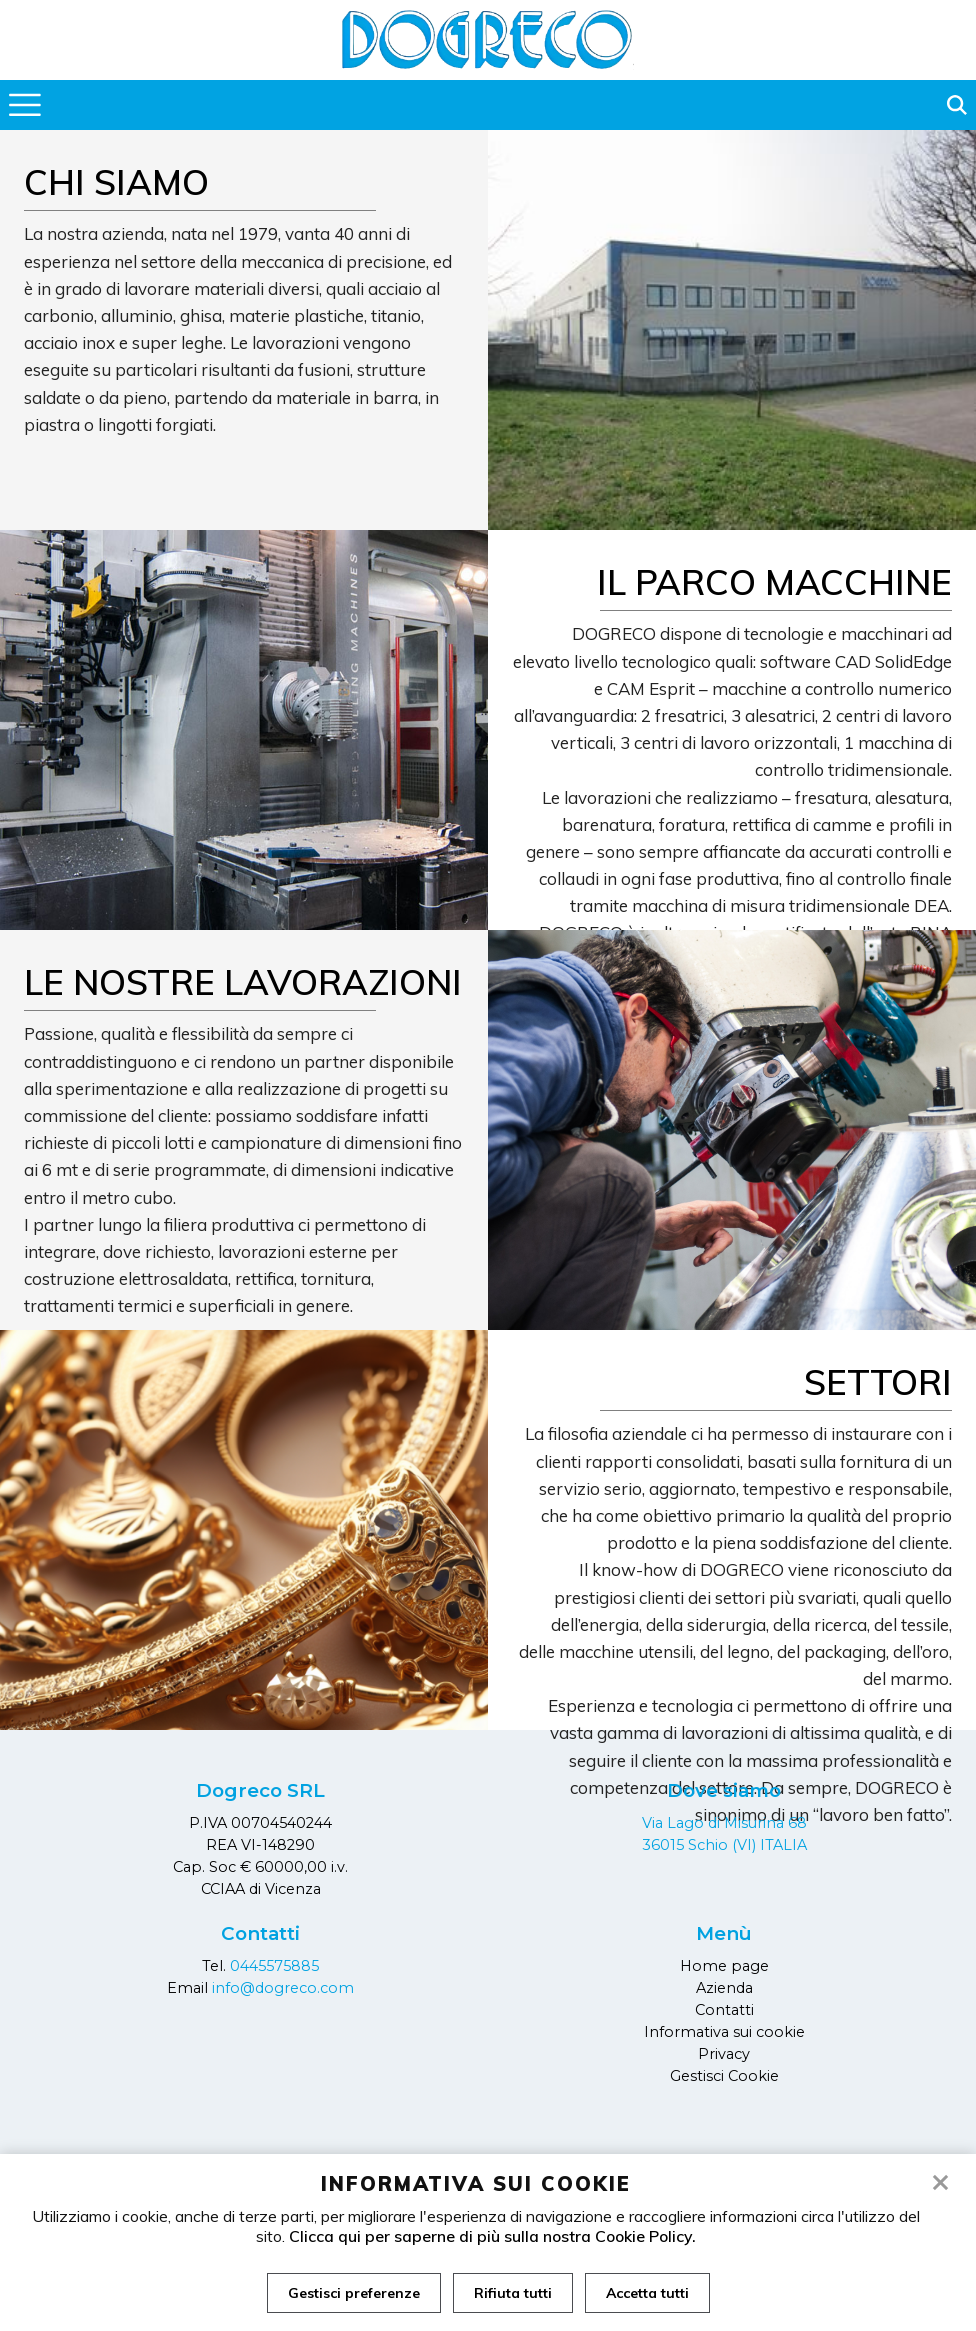 The height and width of the screenshot is (2331, 976). Describe the element at coordinates (724, 2010) in the screenshot. I see `Contatti` at that location.